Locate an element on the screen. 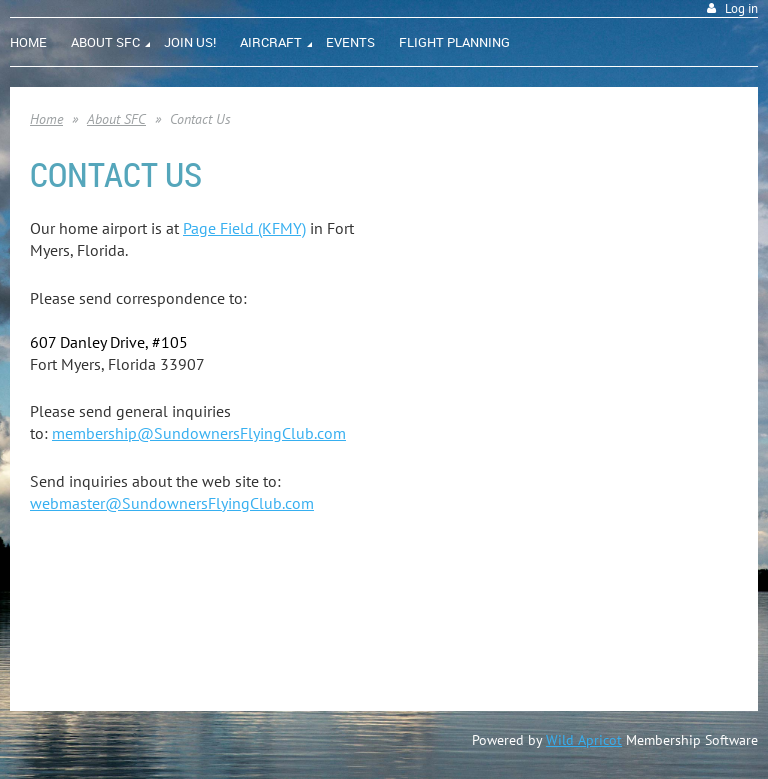 The height and width of the screenshot is (779, 768). membership@SundownersFlyingClub.com is located at coordinates (199, 433).